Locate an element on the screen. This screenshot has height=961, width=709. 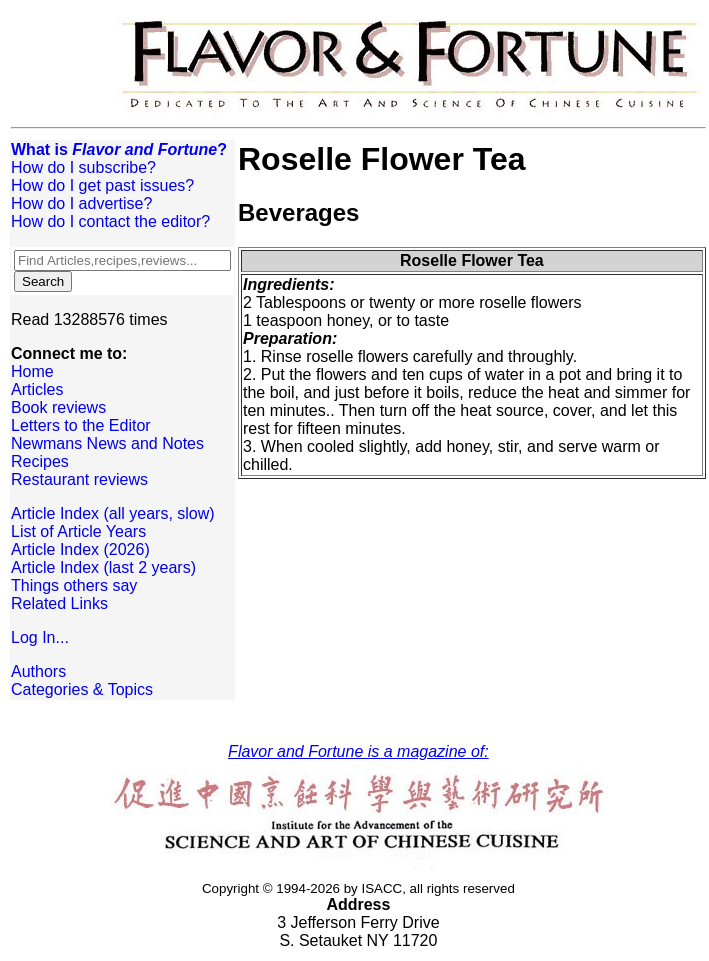
Letters to the Editor is located at coordinates (81, 425).